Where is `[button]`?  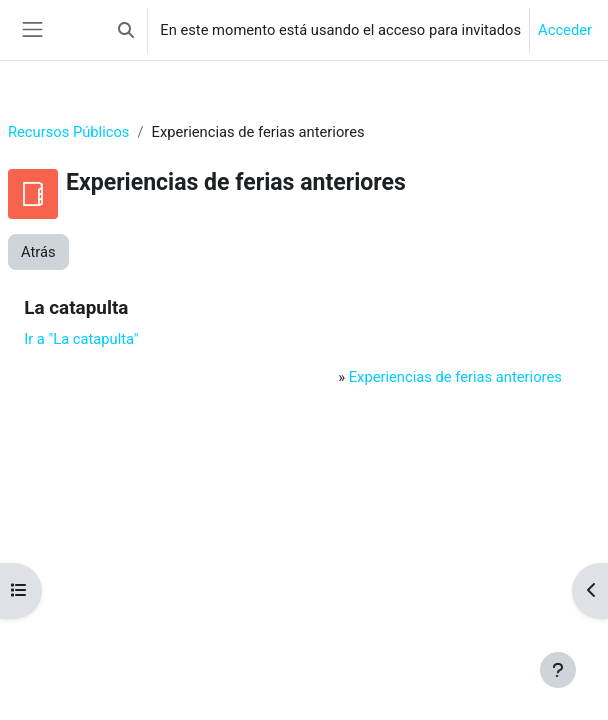 [button] is located at coordinates (126, 30).